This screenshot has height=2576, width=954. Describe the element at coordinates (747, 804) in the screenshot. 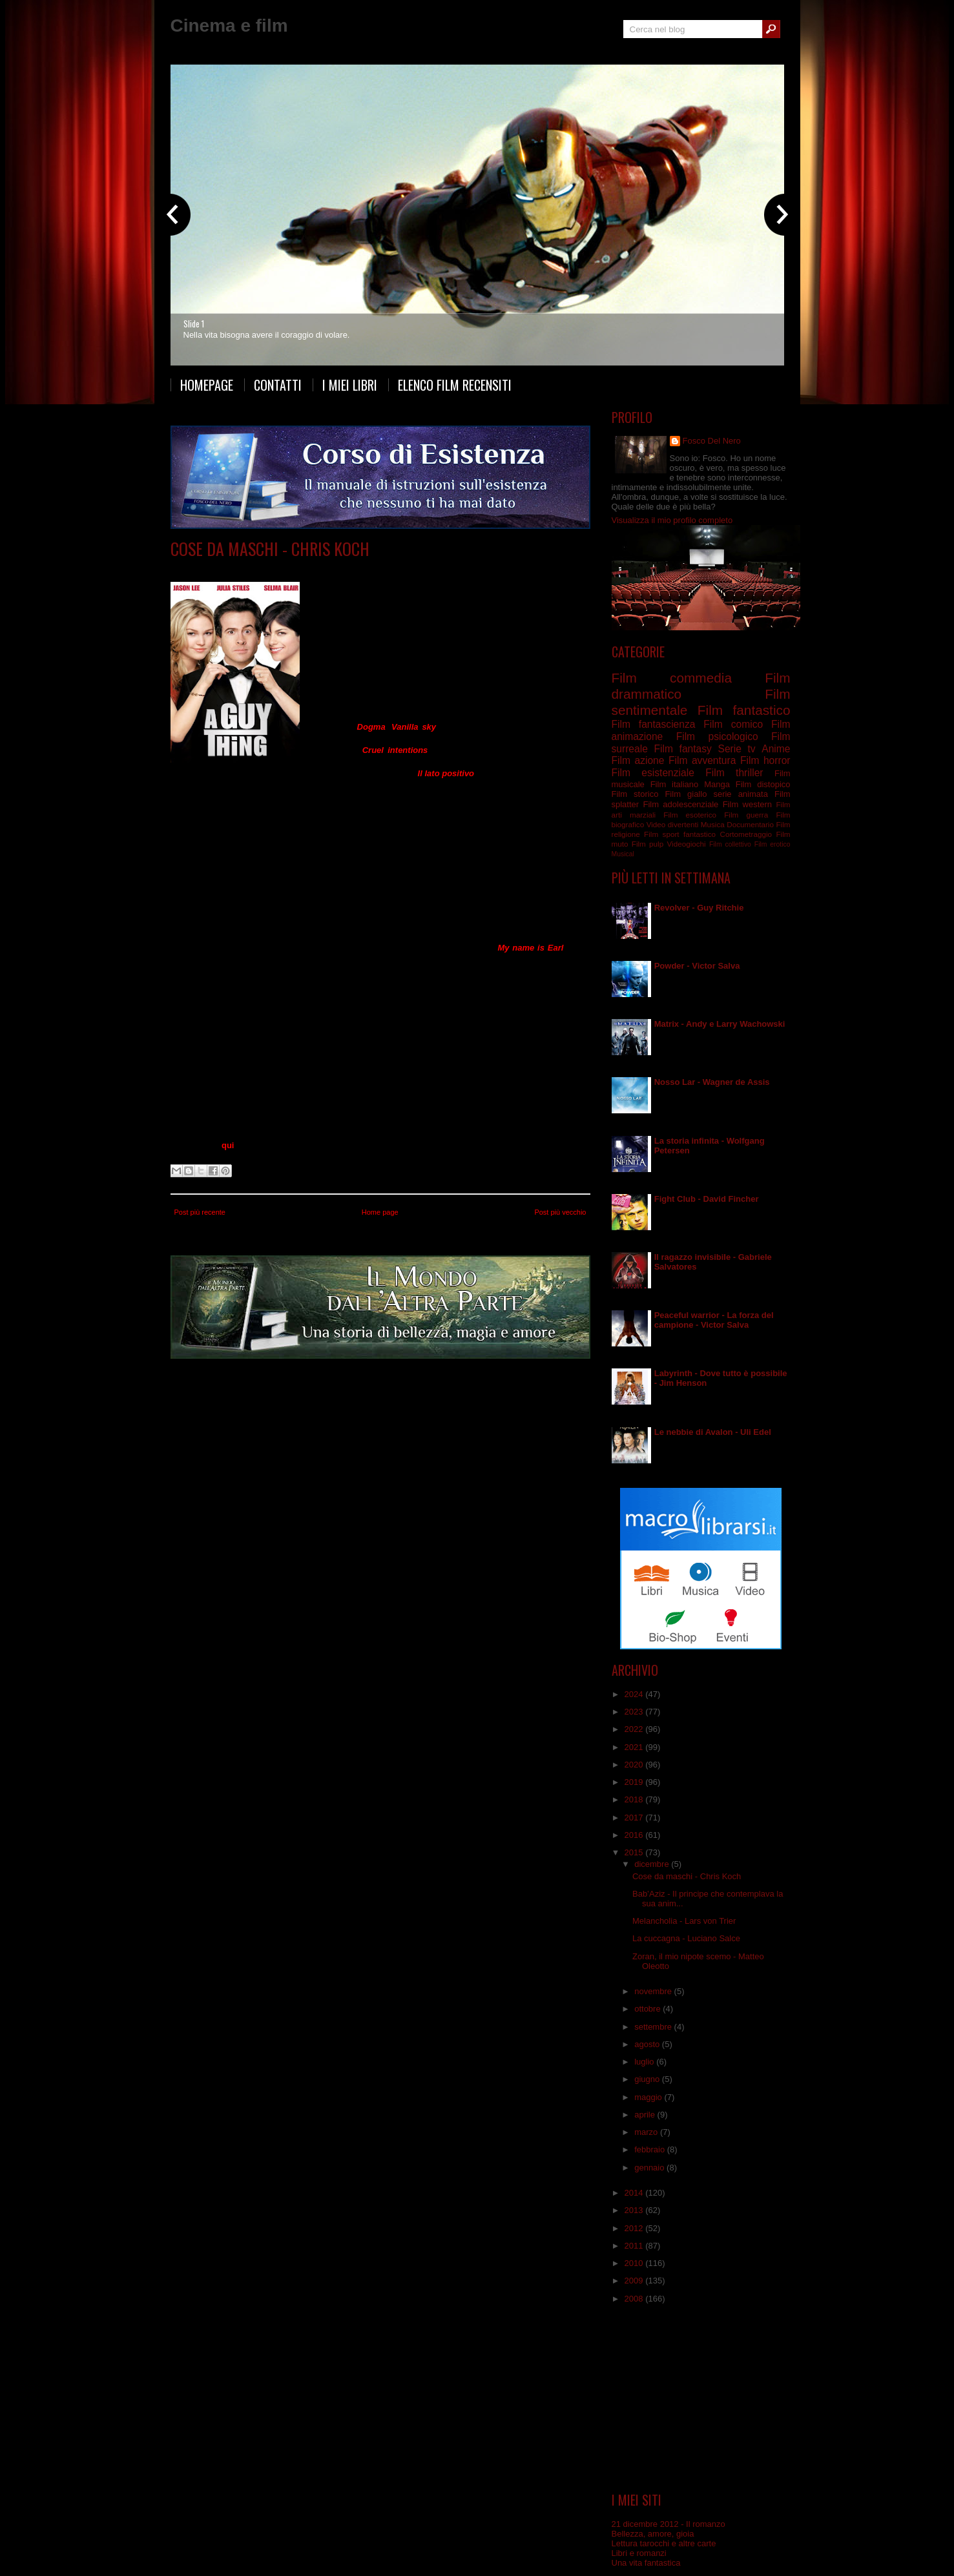

I see `Film western` at that location.